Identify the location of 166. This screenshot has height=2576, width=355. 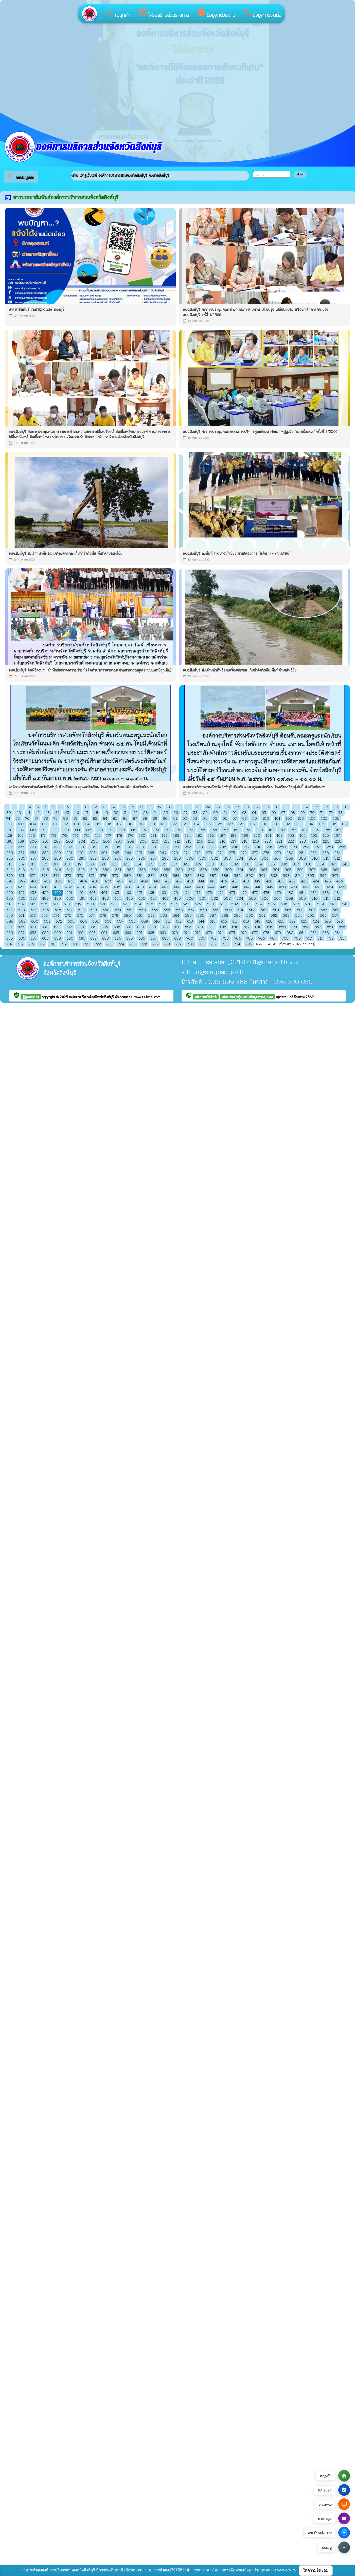
(327, 830).